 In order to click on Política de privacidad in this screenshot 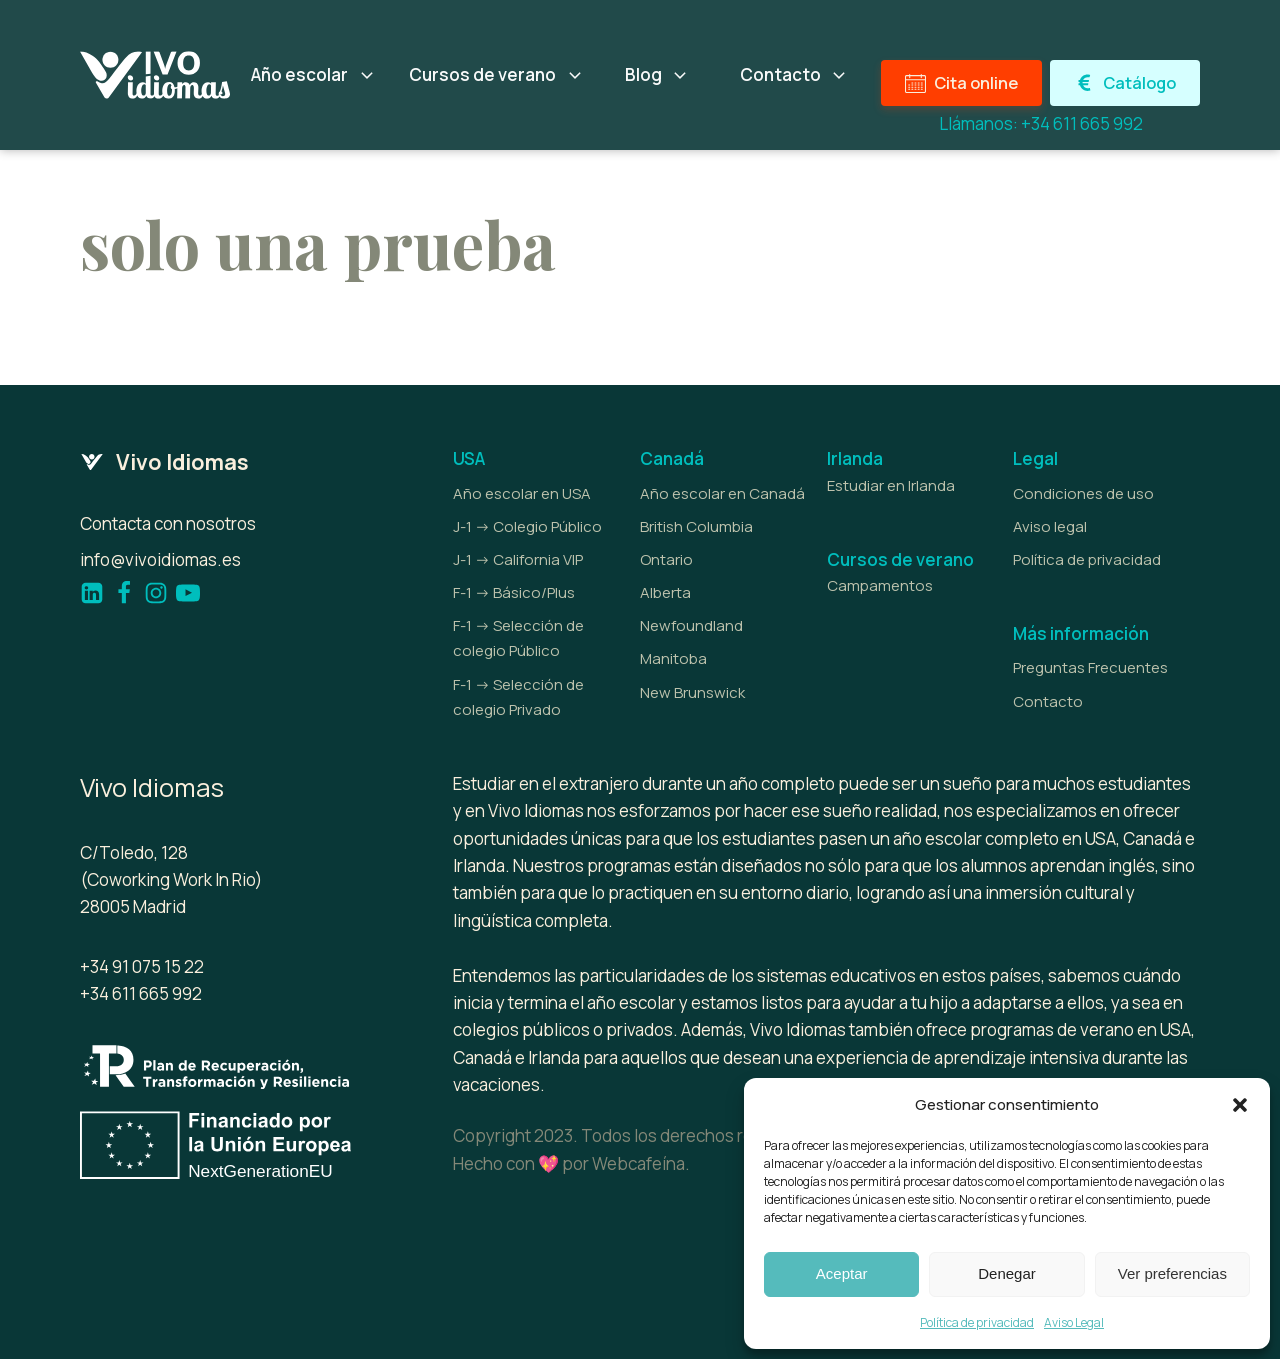, I will do `click(977, 1322)`.